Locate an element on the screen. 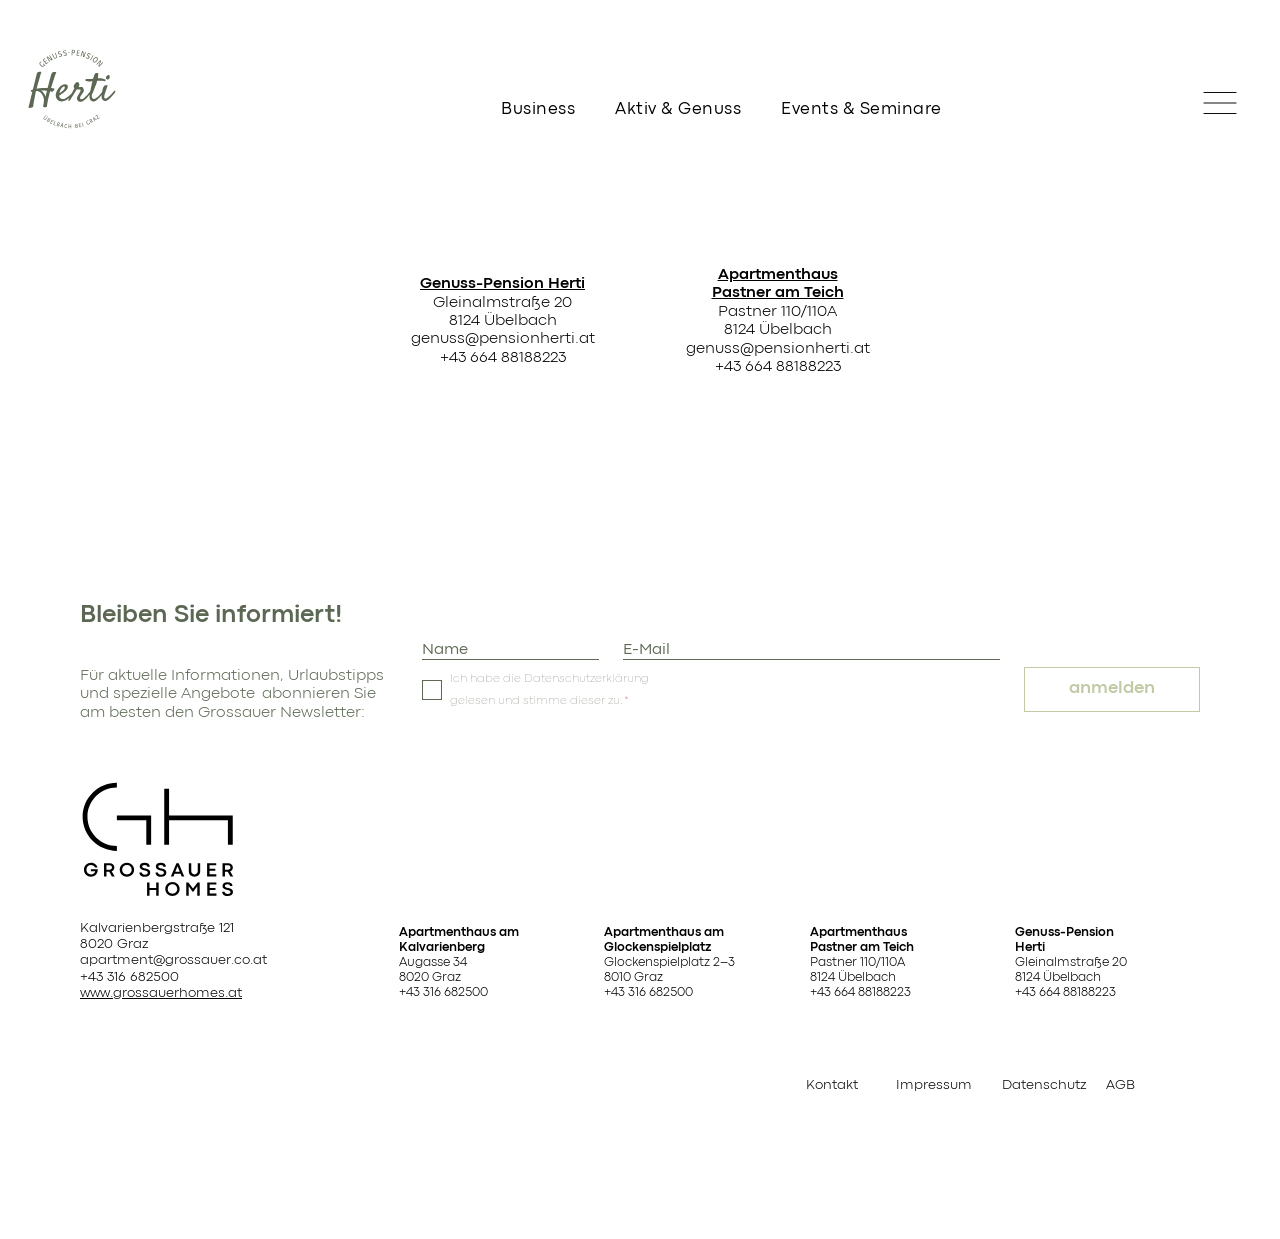  Ich habe die Datenschutzerklärung gelesen und stimme dieser zu. is located at coordinates (549, 690).